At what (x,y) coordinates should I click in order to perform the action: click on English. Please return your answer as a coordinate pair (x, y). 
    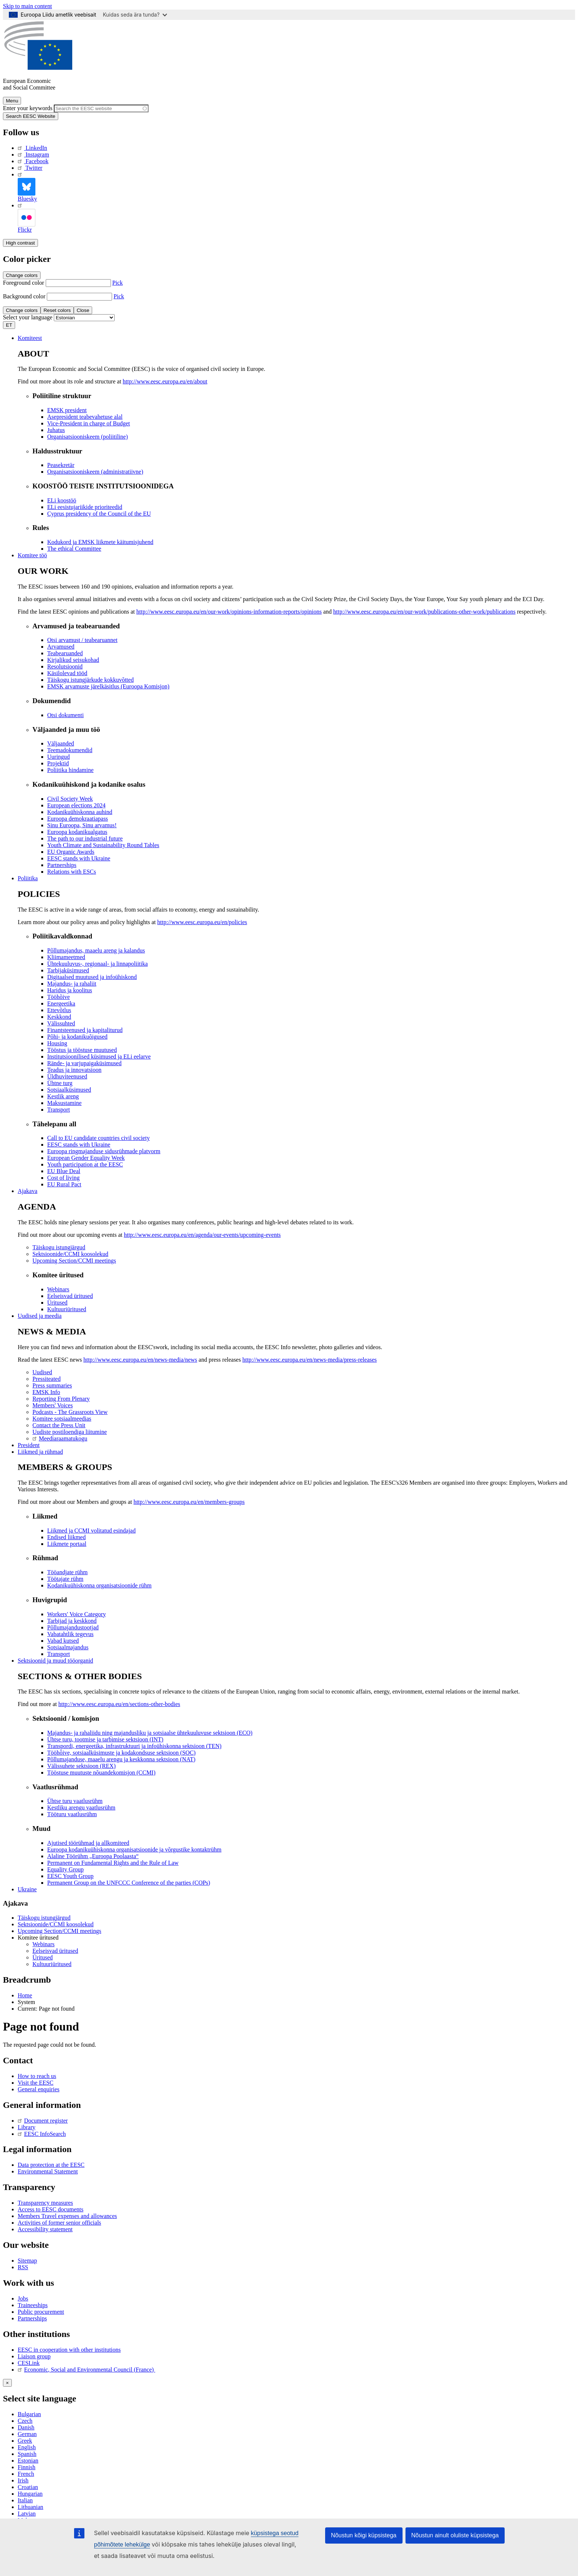
    Looking at the image, I should click on (27, 2447).